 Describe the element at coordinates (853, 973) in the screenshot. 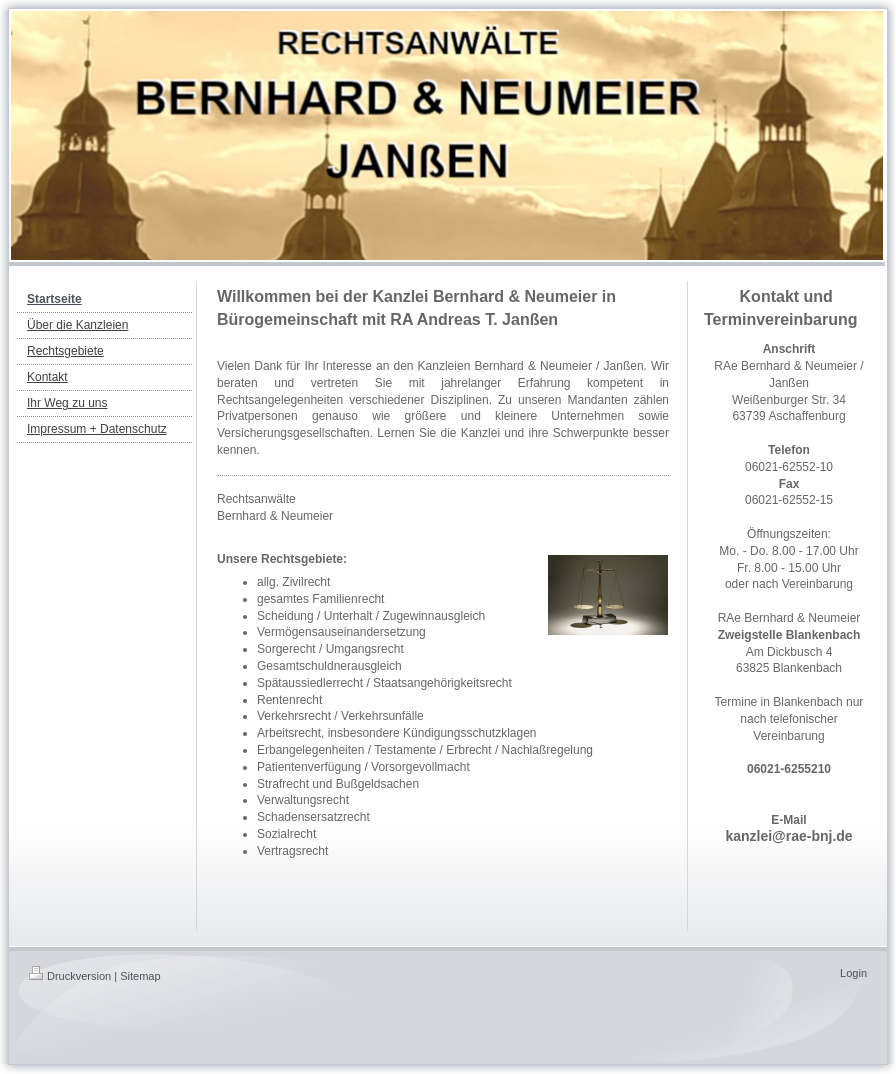

I see `Login` at that location.